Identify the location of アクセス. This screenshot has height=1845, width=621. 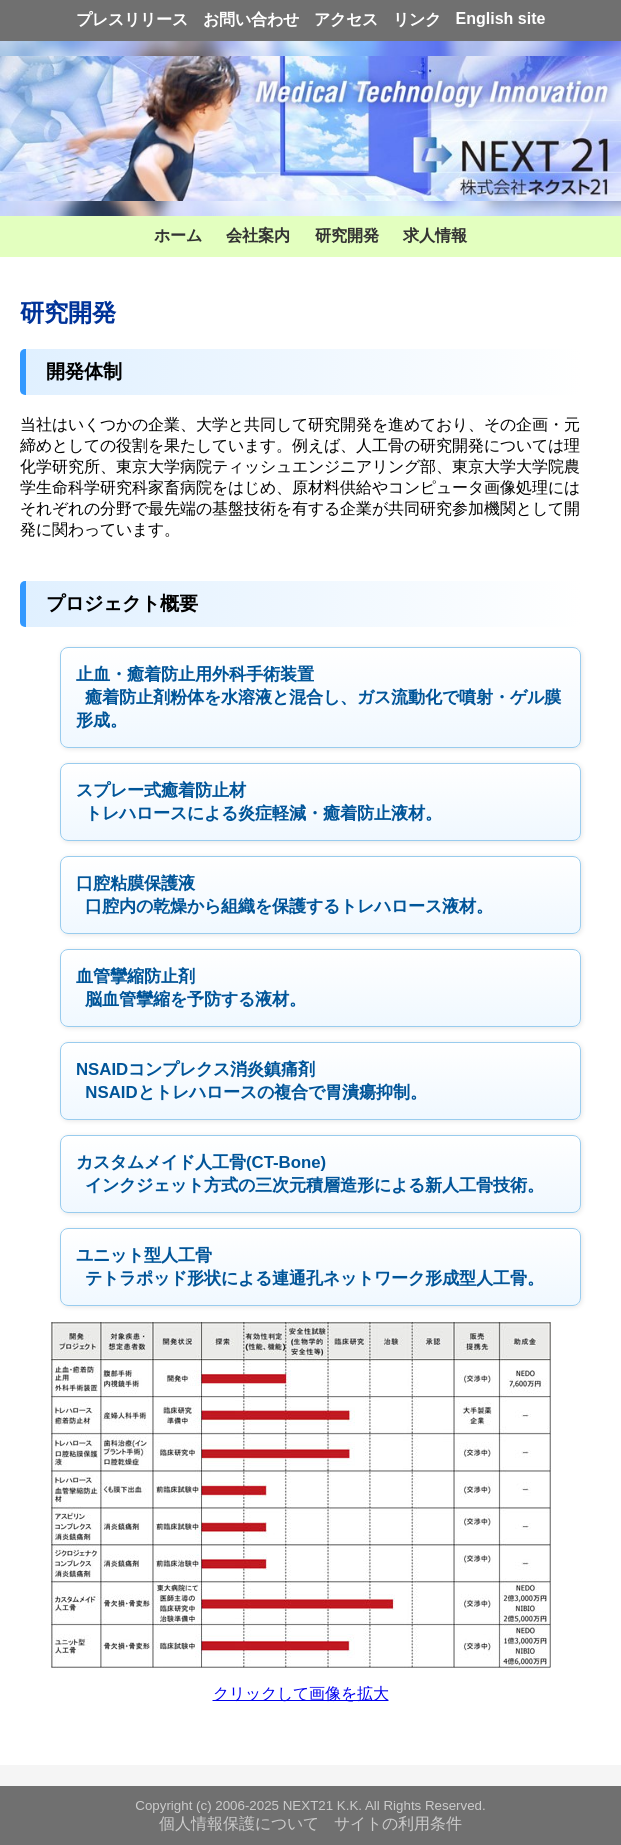
(346, 19).